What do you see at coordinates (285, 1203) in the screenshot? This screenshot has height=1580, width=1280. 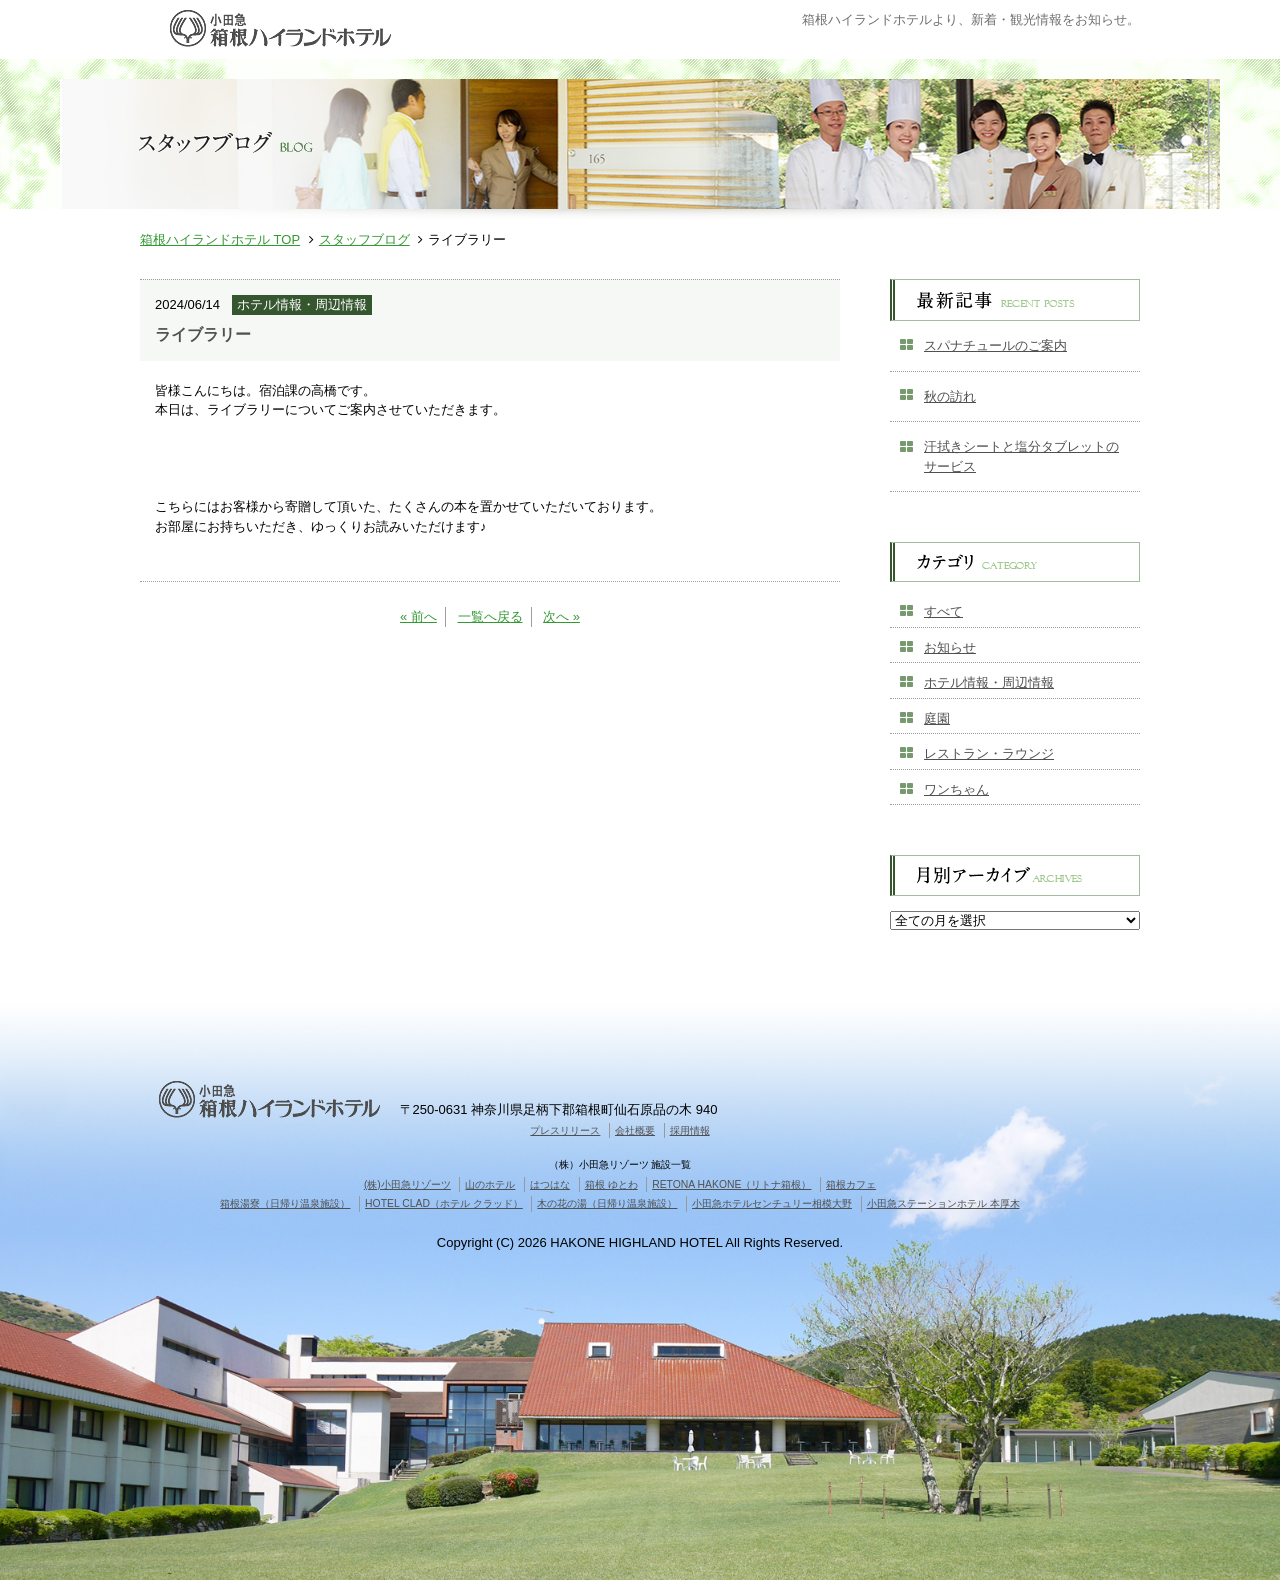 I see `箱根湯寮（日帰り温泉施設）` at bounding box center [285, 1203].